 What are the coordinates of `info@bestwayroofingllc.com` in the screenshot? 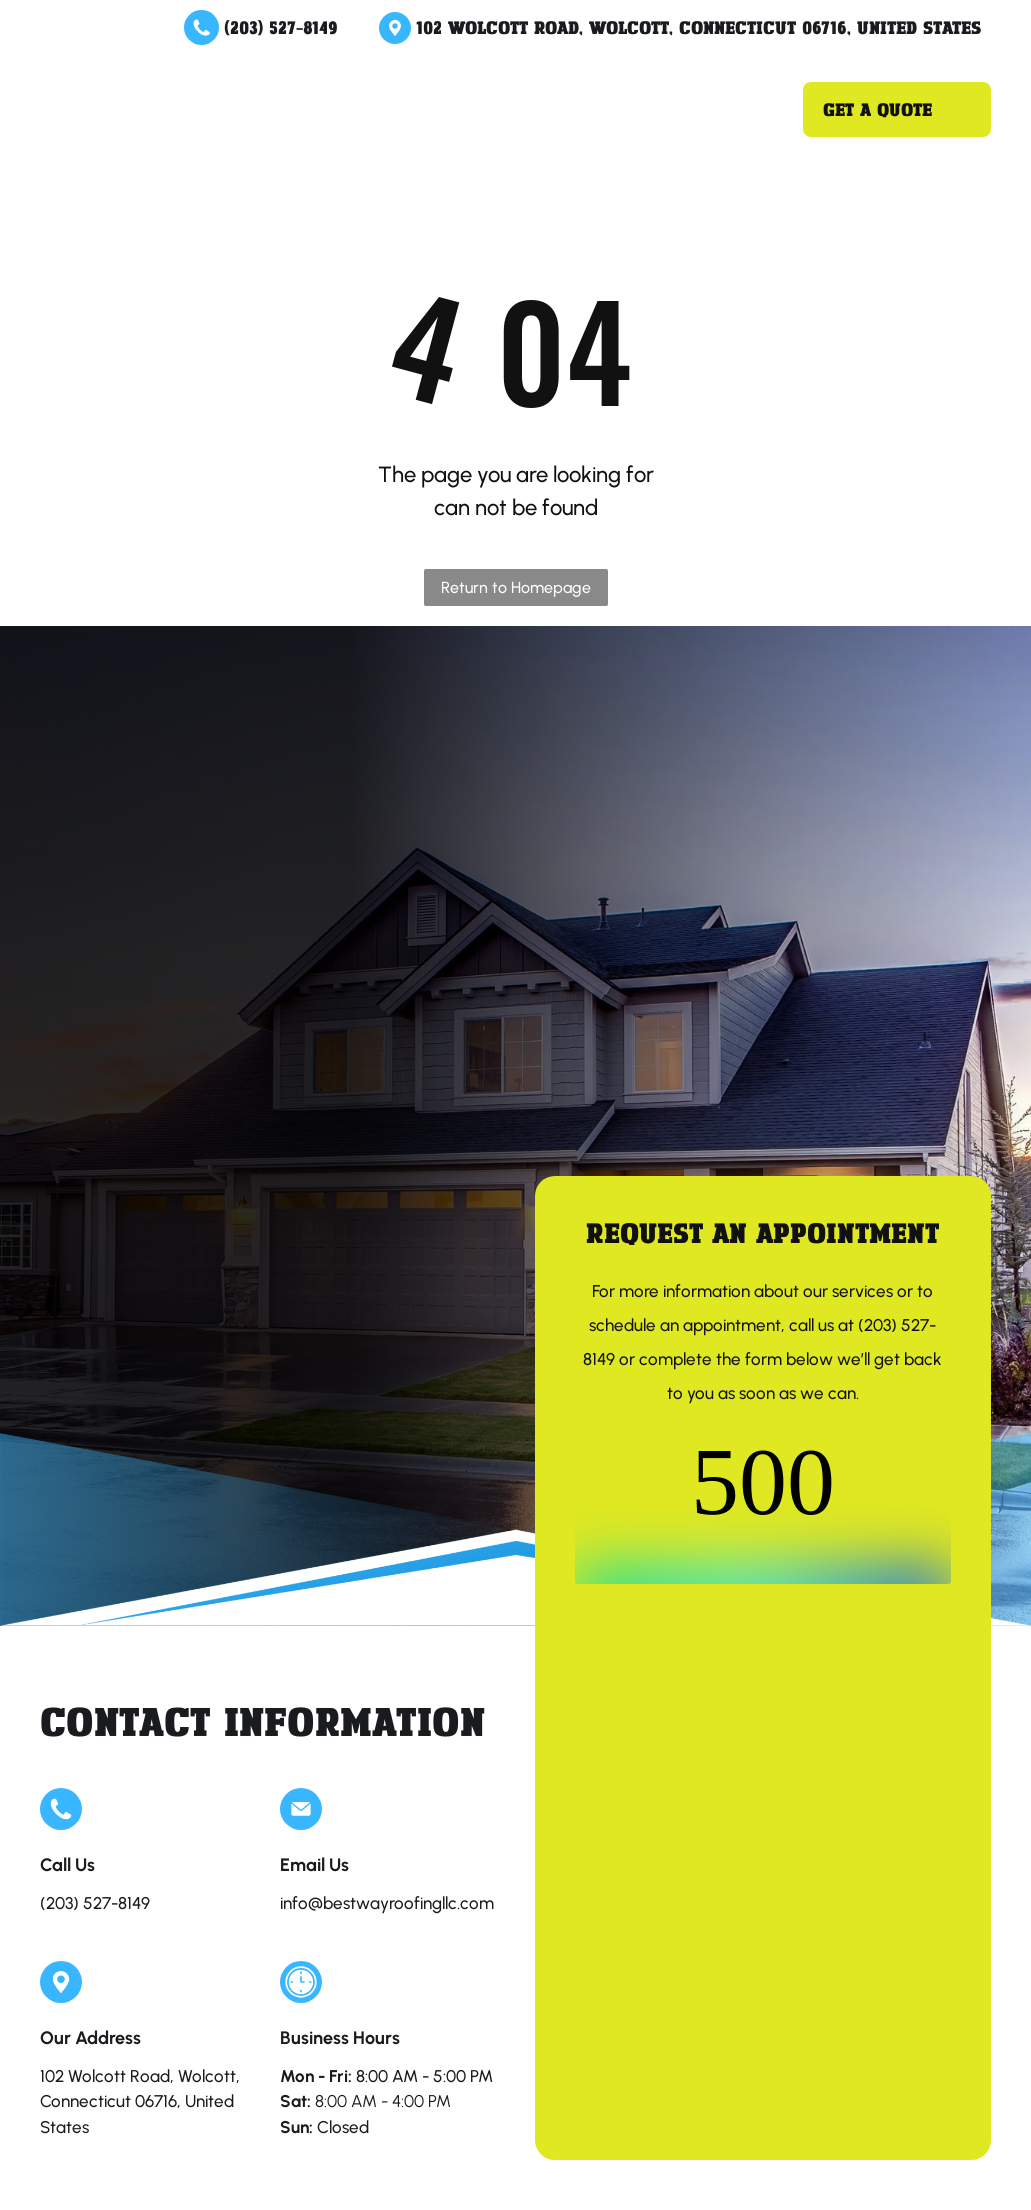 It's located at (387, 1903).